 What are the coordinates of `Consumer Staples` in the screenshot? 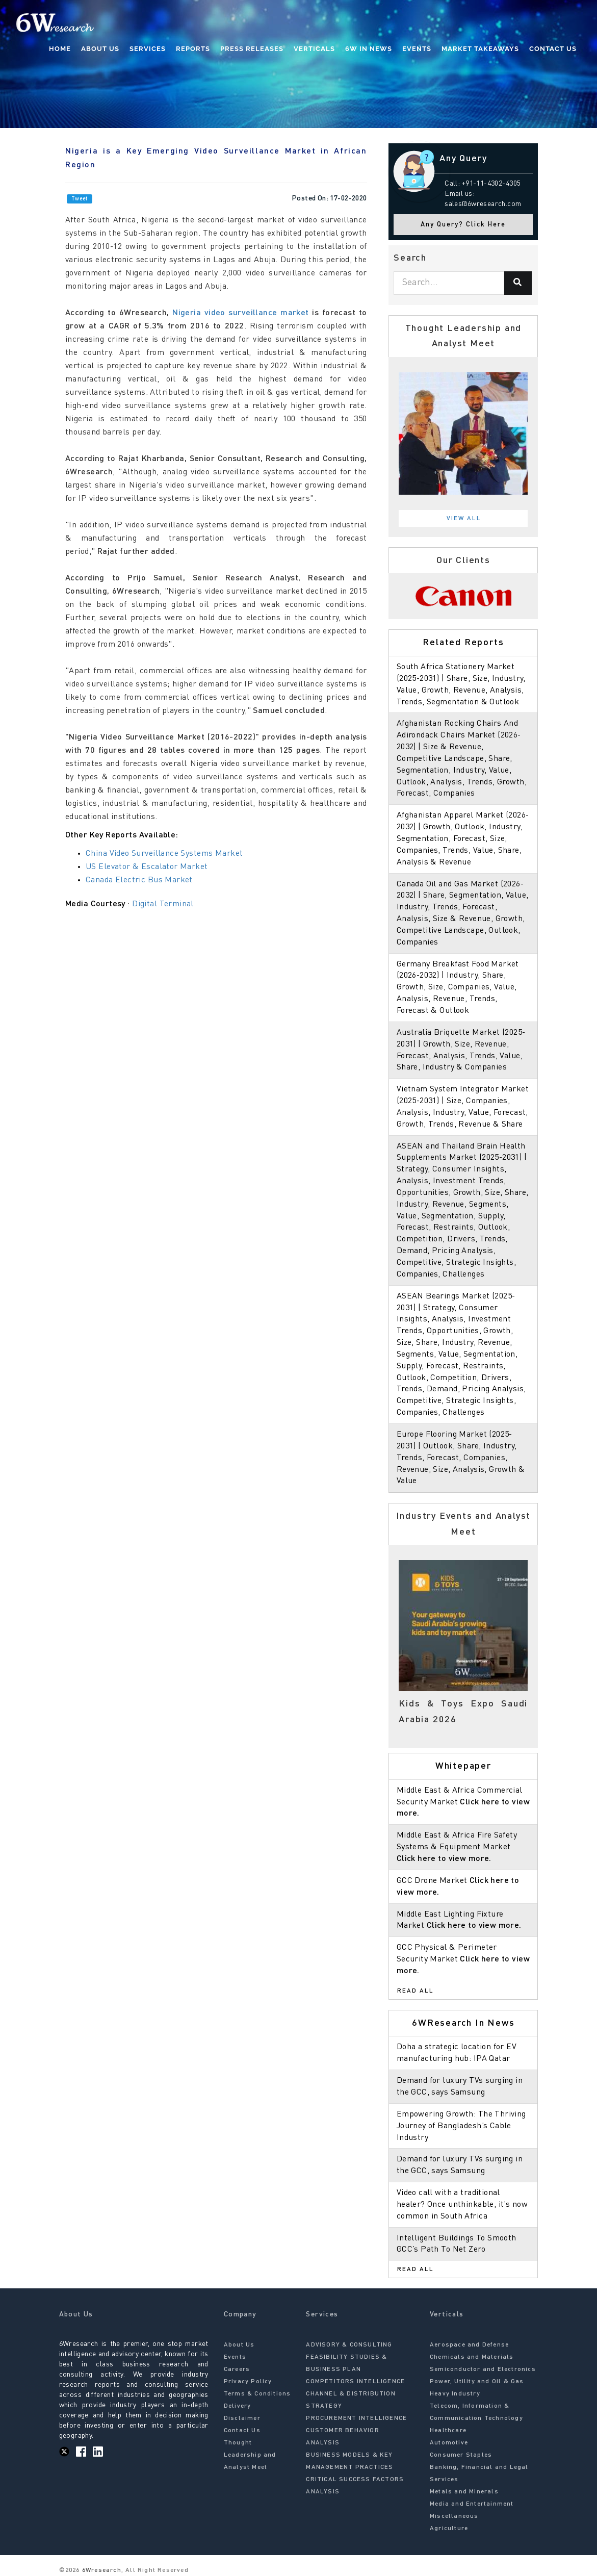 It's located at (461, 2455).